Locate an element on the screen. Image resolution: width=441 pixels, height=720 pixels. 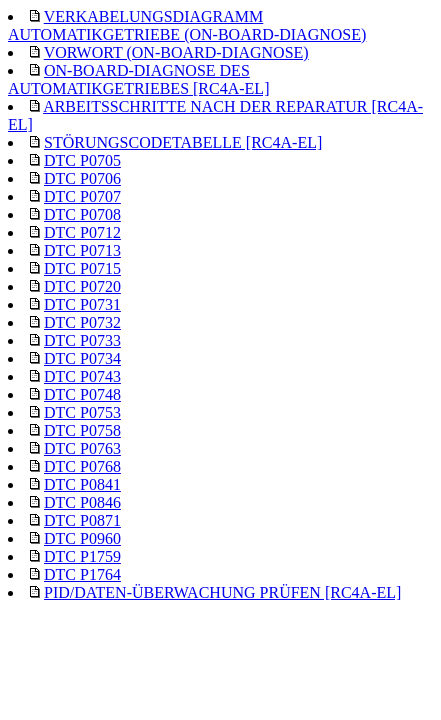
DTC P0763 is located at coordinates (82, 448).